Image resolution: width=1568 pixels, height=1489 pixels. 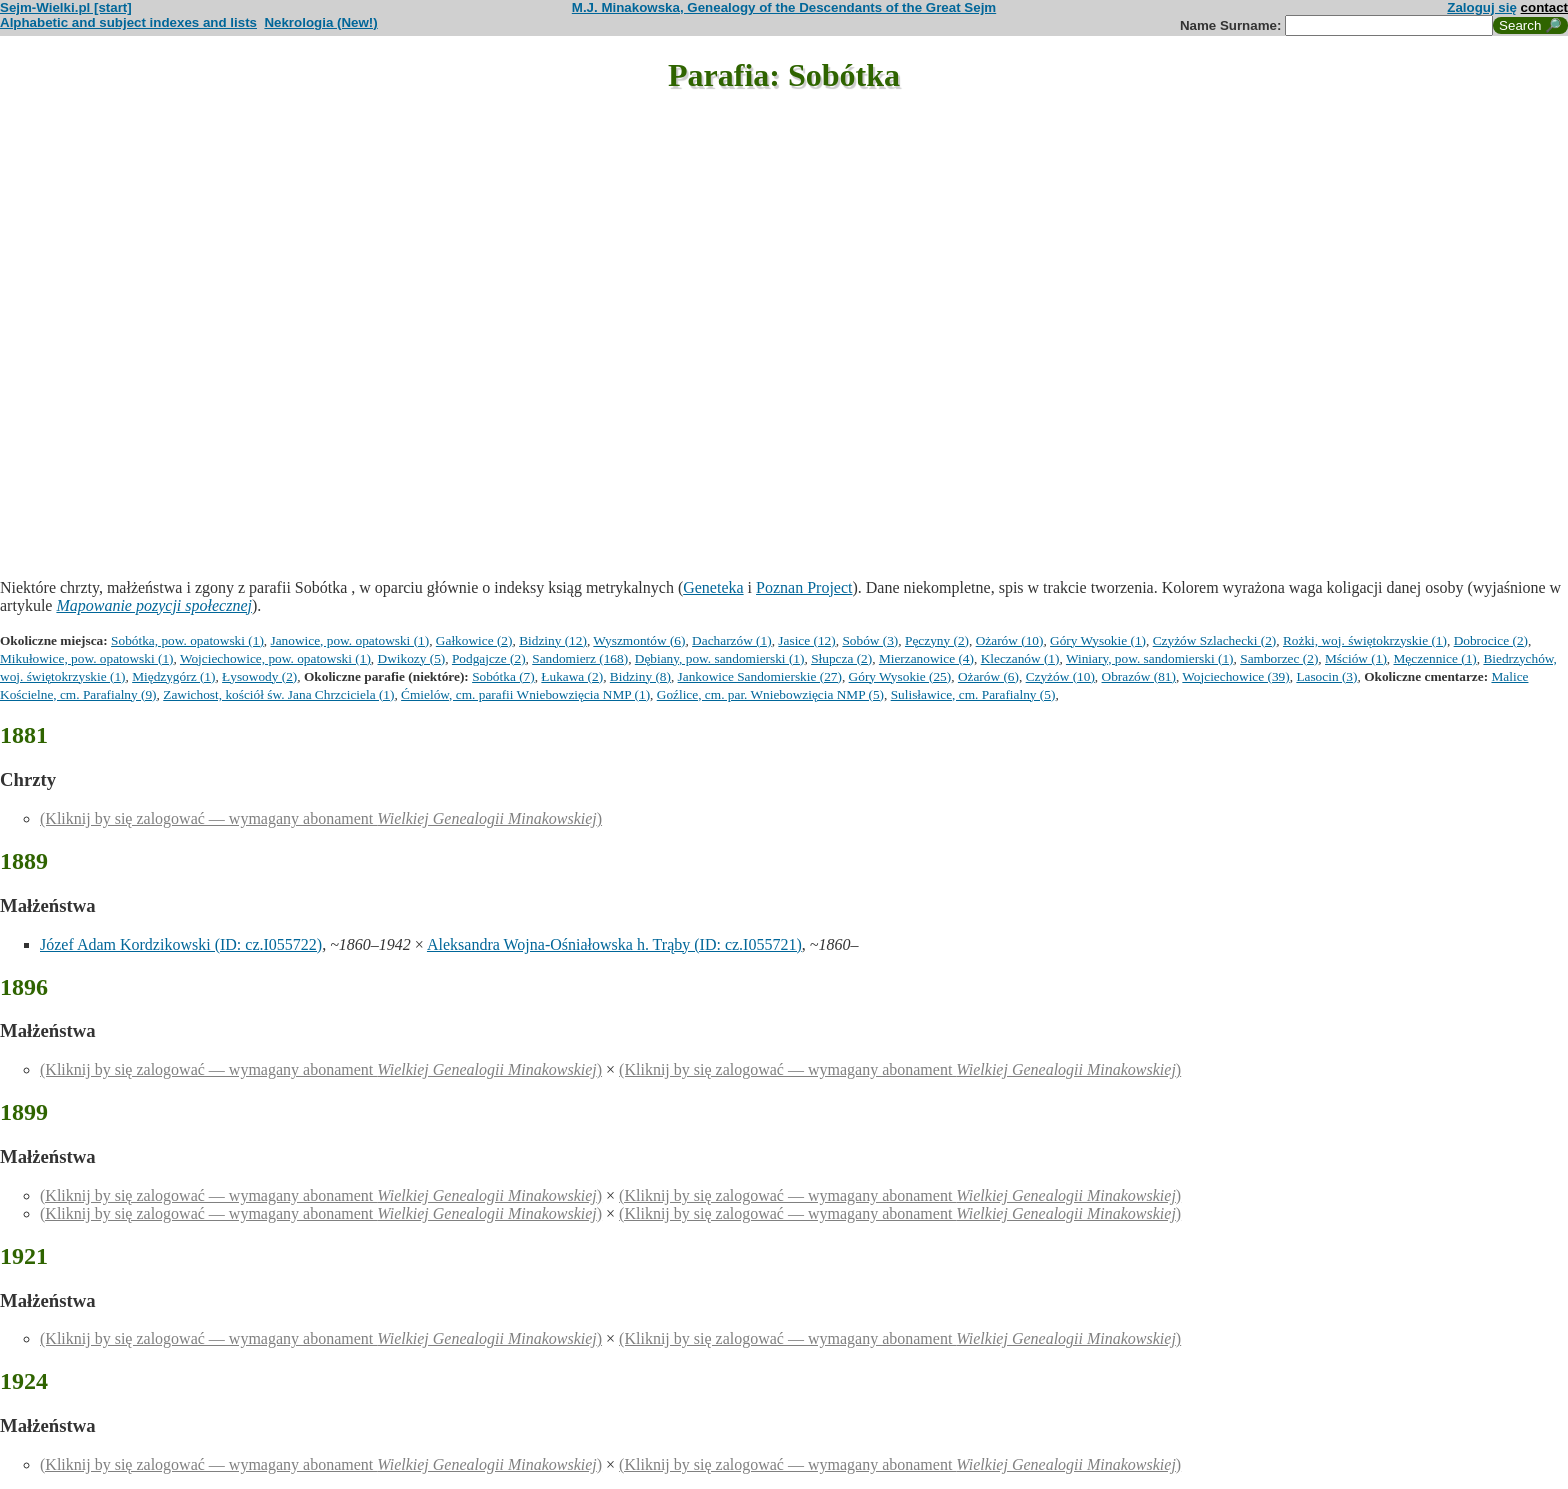 What do you see at coordinates (804, 587) in the screenshot?
I see `Poznan Project` at bounding box center [804, 587].